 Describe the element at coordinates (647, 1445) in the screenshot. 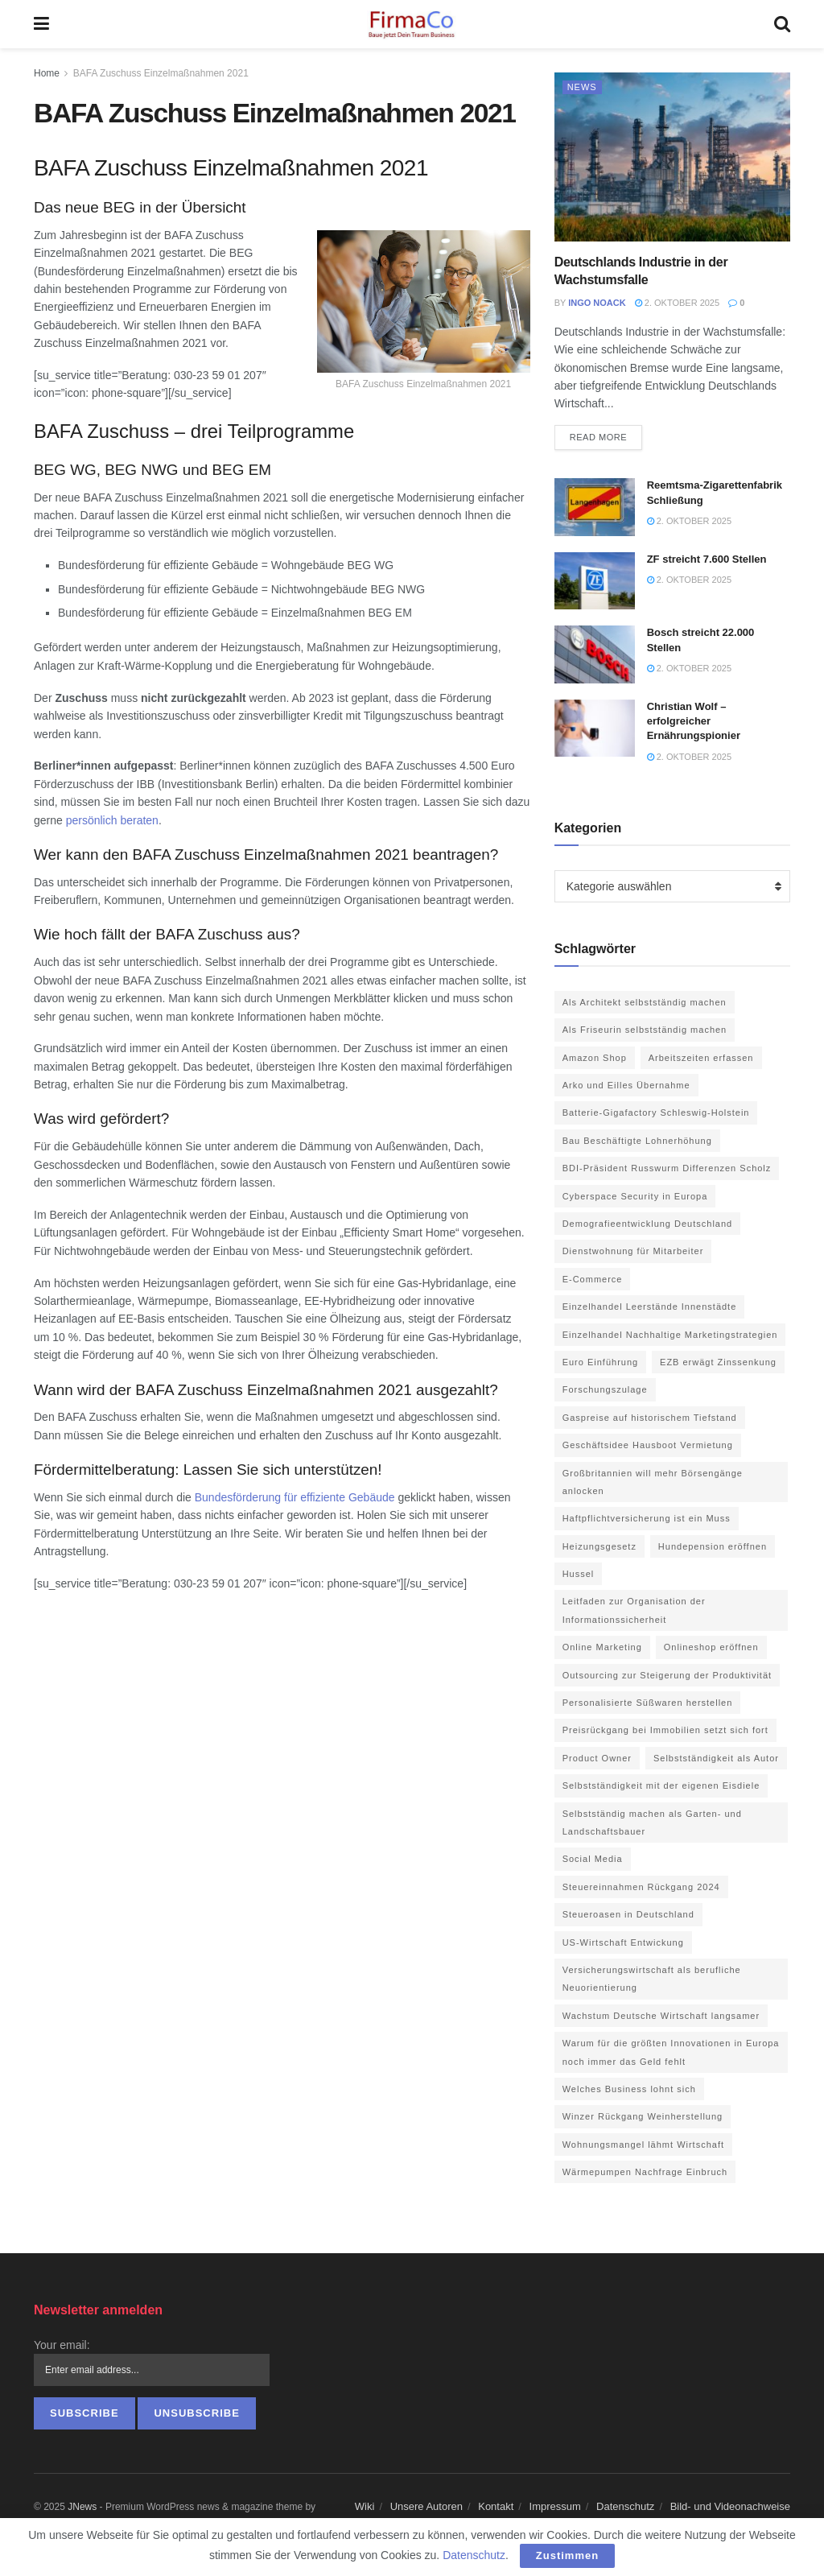

I see `Geschäftsidee Hausboot Vermietung [Geschäftsidee Hausboot Vermietung (1 Eintrag)]` at that location.